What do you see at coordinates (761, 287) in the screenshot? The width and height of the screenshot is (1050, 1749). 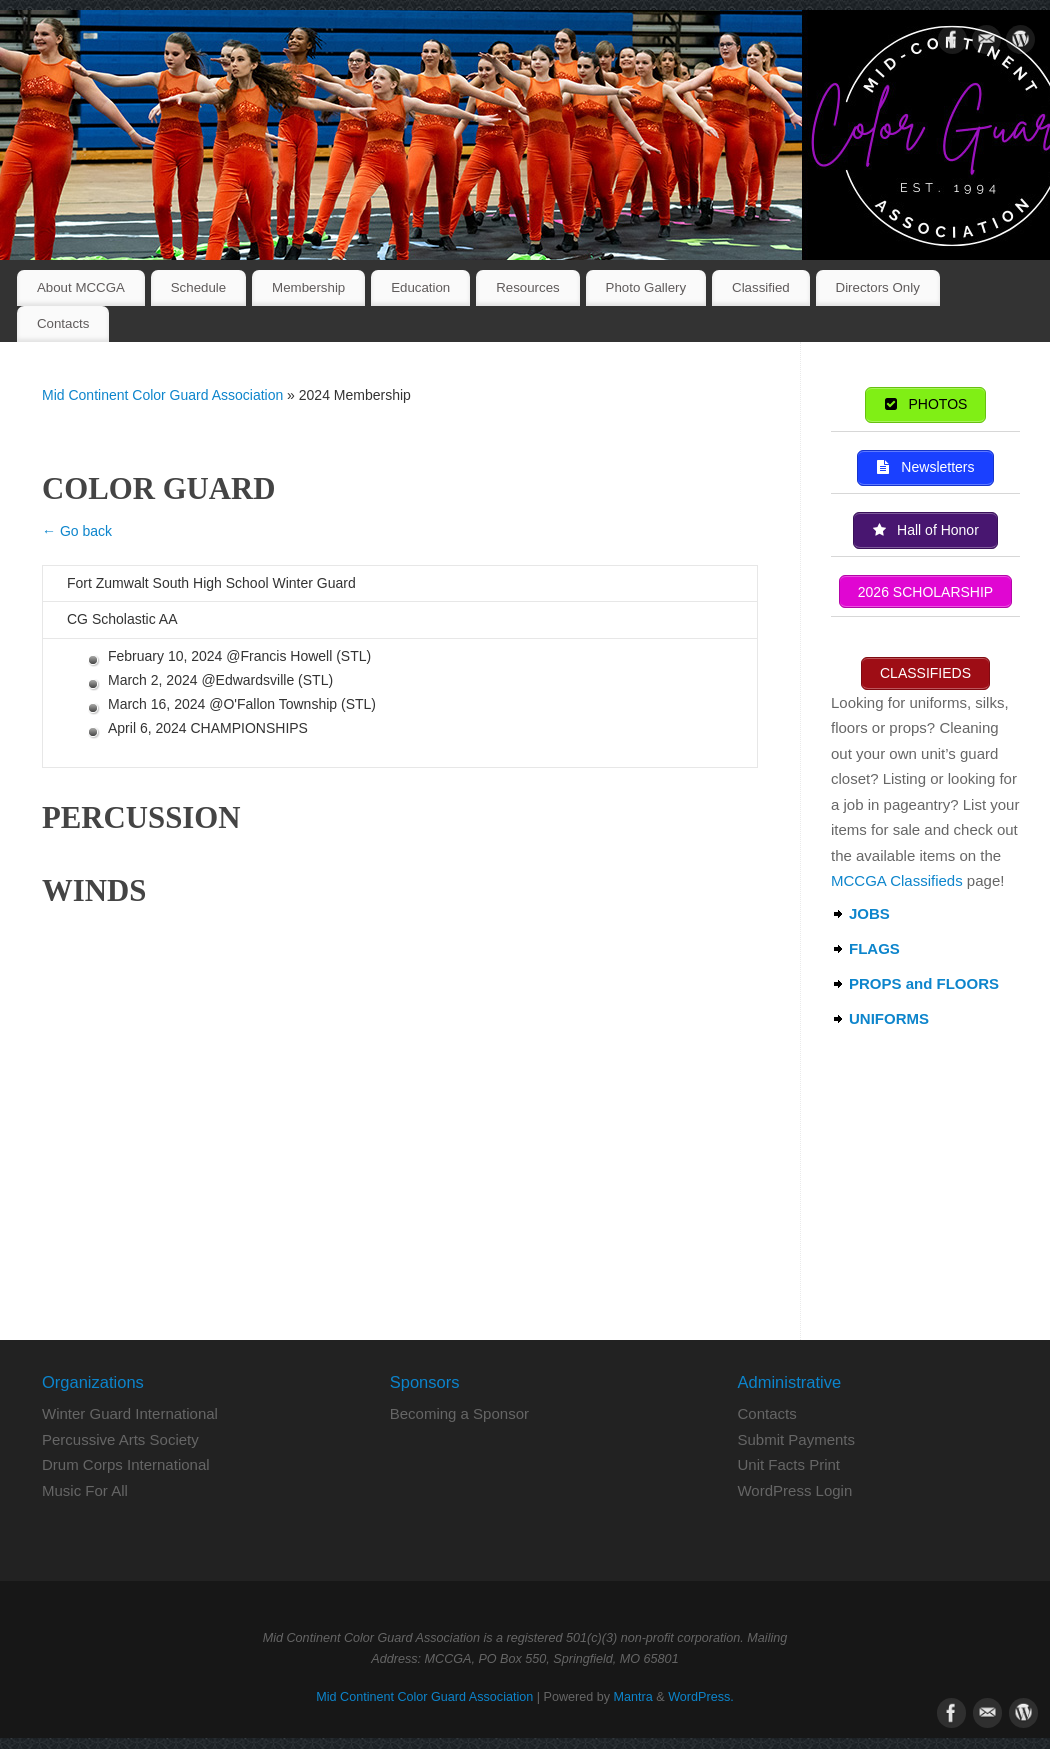 I see `Classified` at bounding box center [761, 287].